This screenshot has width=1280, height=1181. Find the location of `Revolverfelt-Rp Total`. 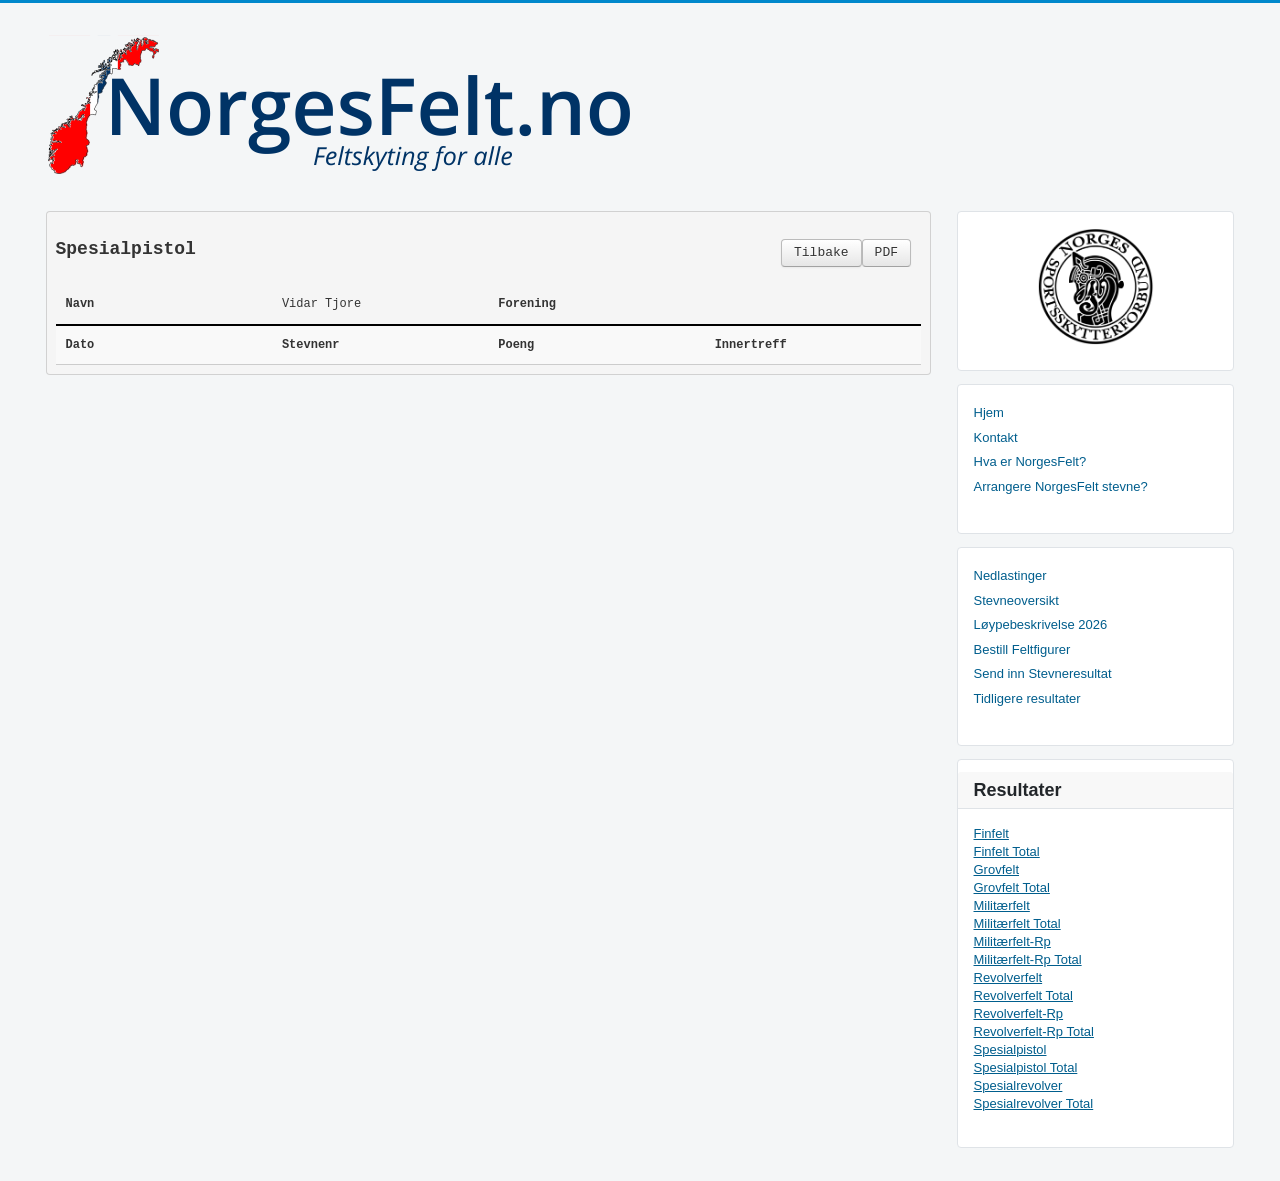

Revolverfelt-Rp Total is located at coordinates (1034, 1031).